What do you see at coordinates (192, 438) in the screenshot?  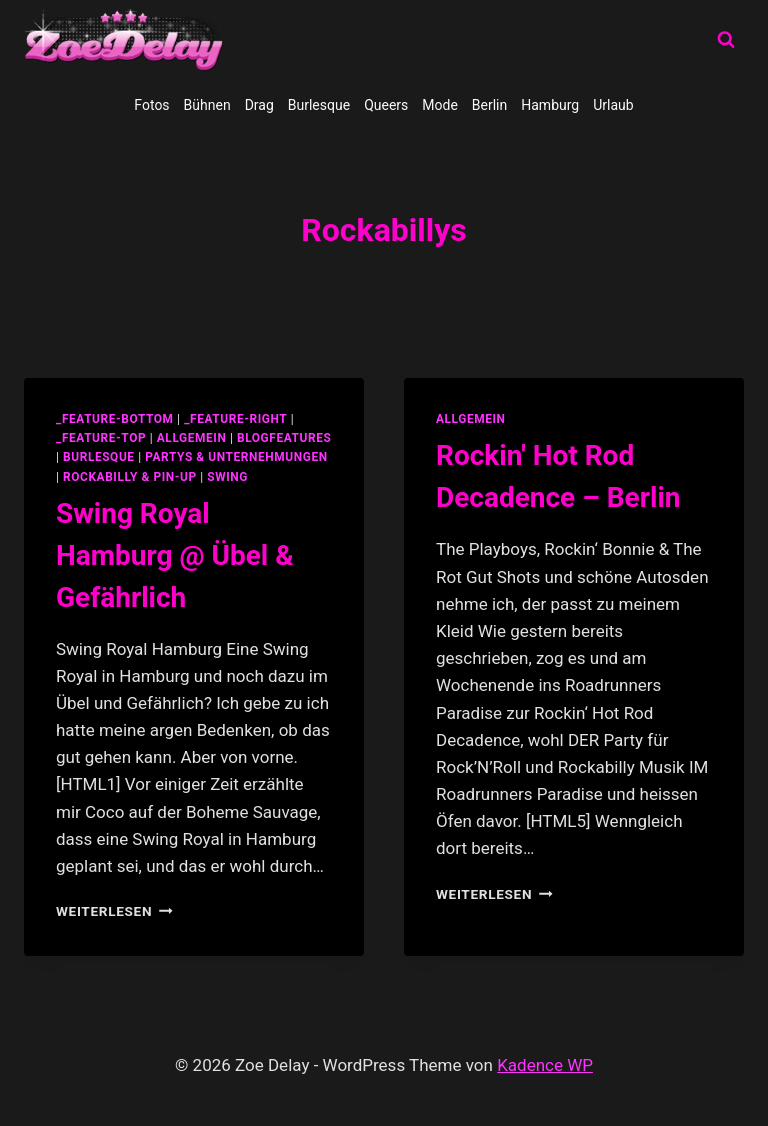 I see `allgemein` at bounding box center [192, 438].